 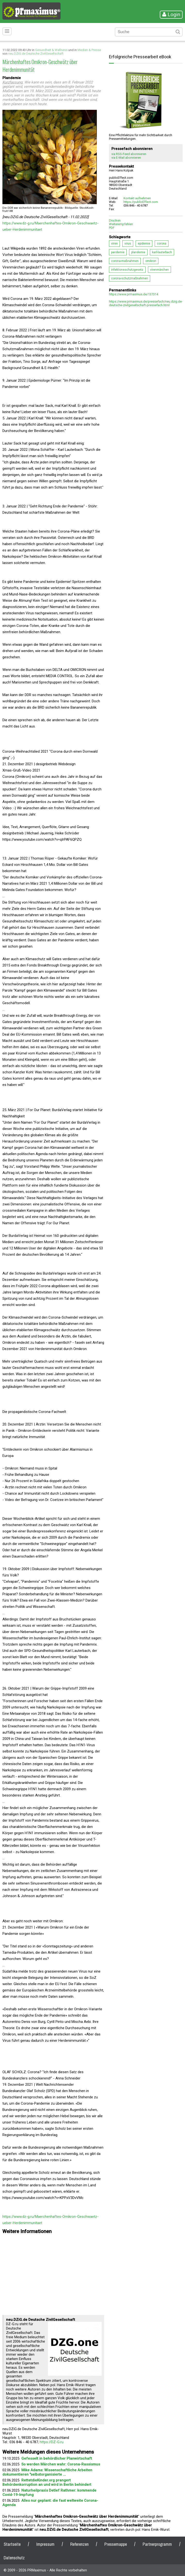 What do you see at coordinates (12, 2544) in the screenshot?
I see `Startseite` at bounding box center [12, 2544].